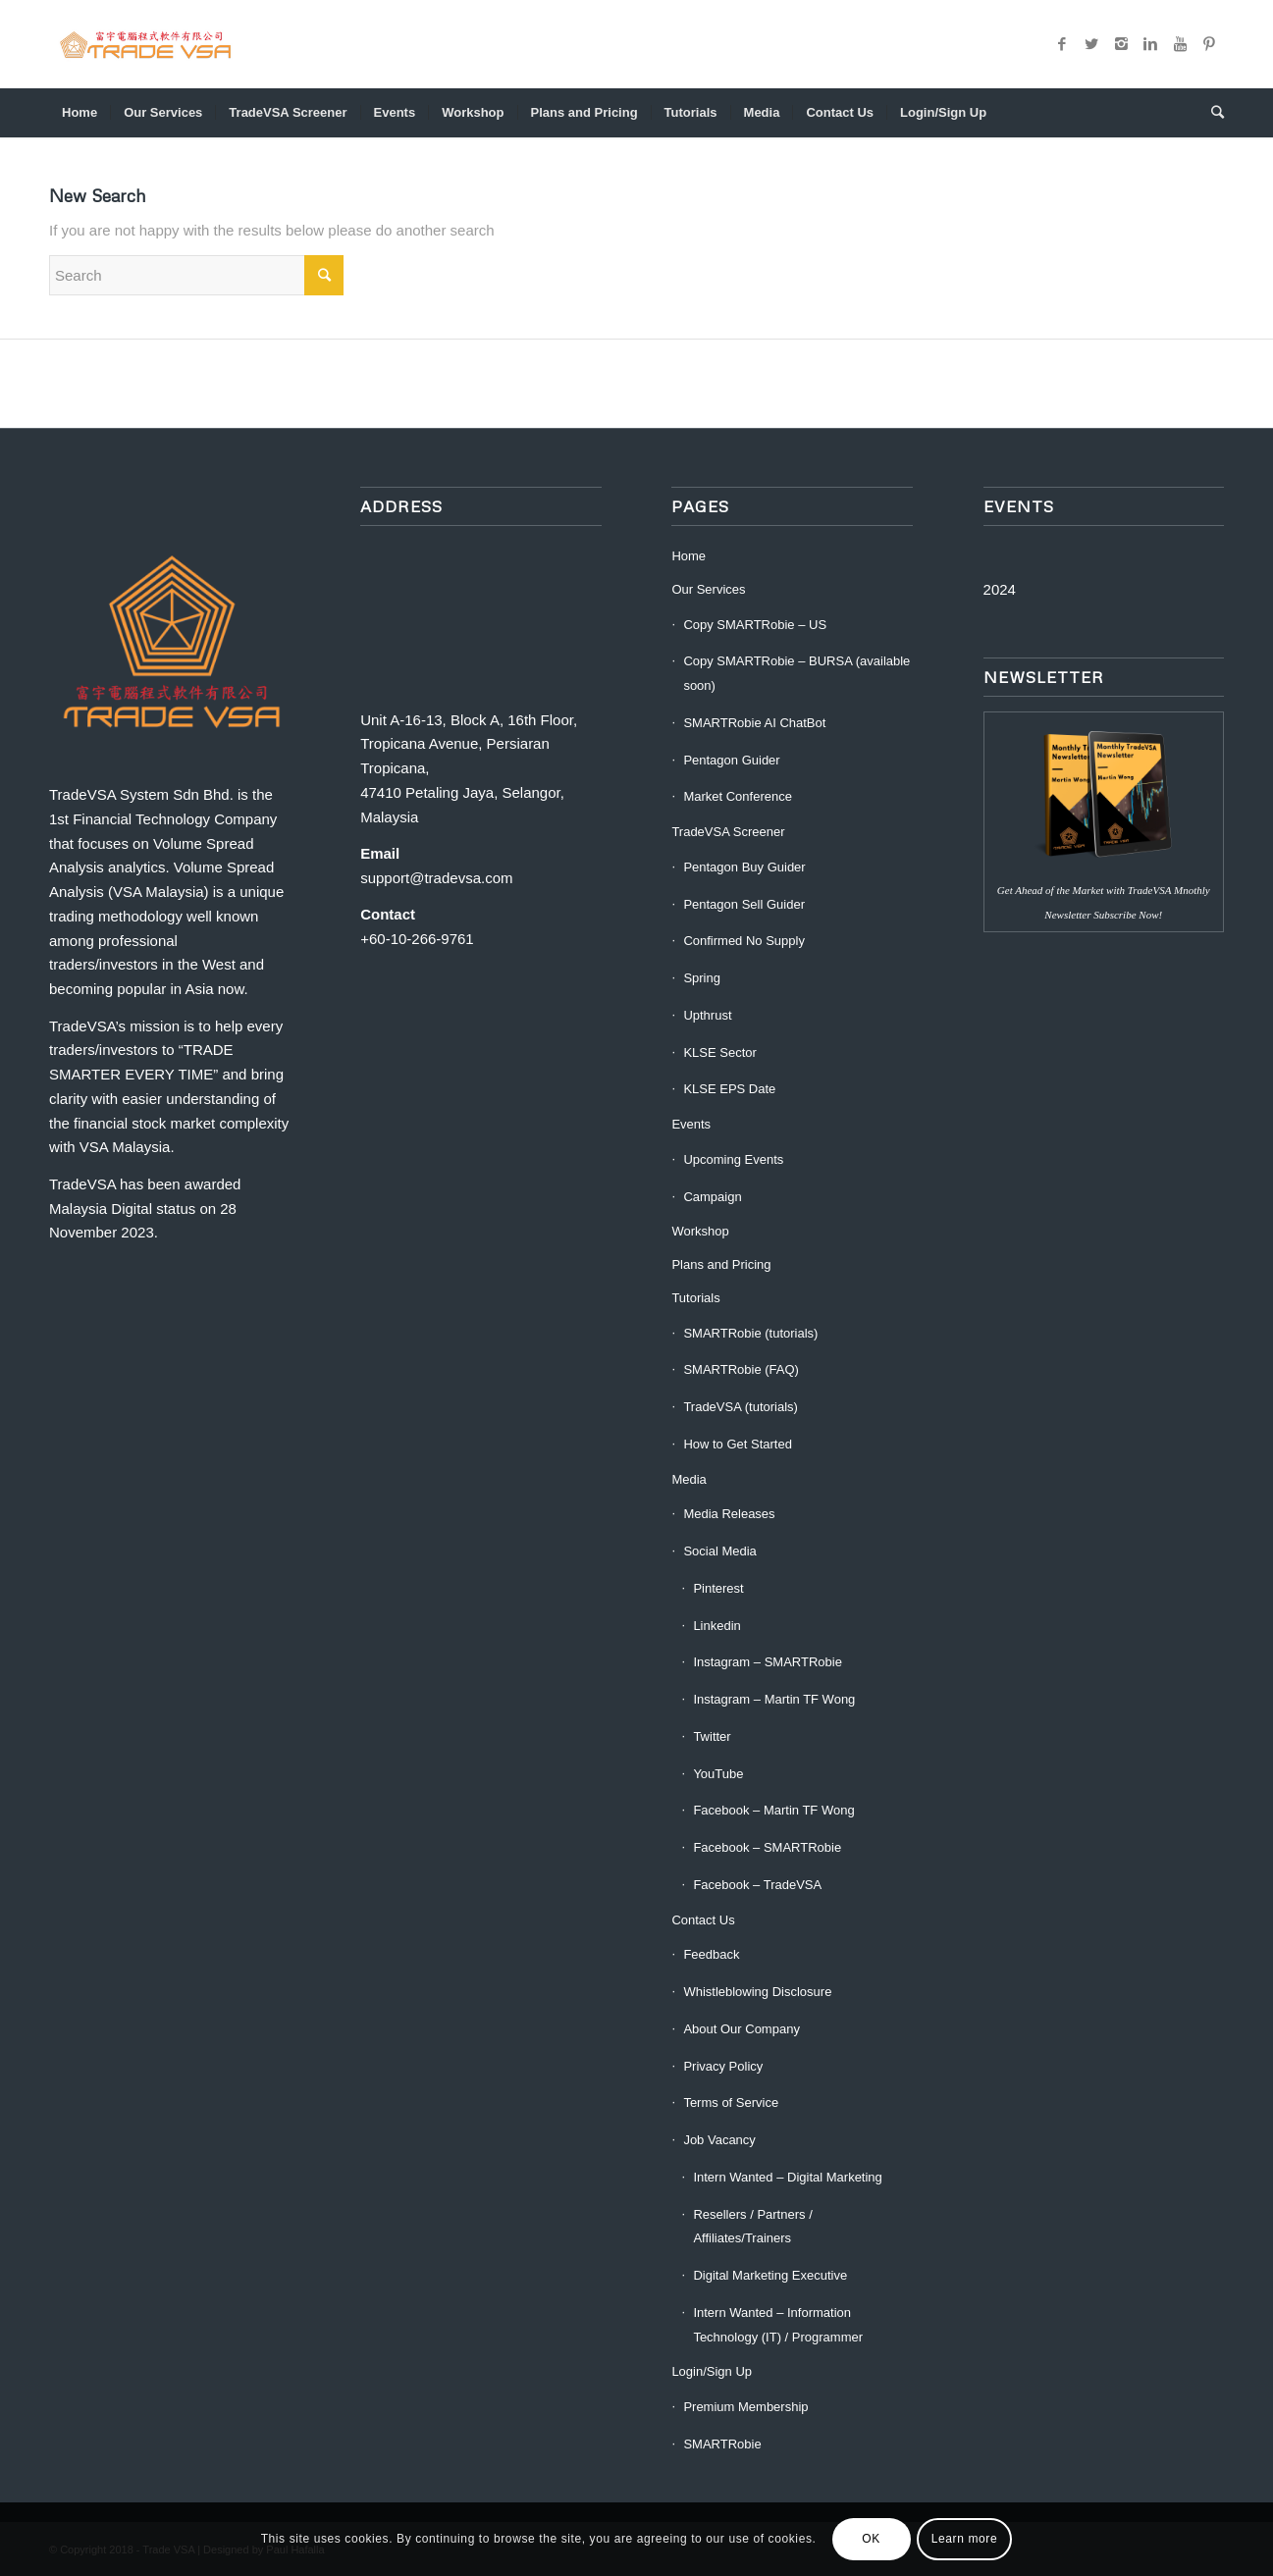 This screenshot has width=1273, height=2576. What do you see at coordinates (778, 2324) in the screenshot?
I see `Intern Wanted – Information Technology (IT) / Programmer` at bounding box center [778, 2324].